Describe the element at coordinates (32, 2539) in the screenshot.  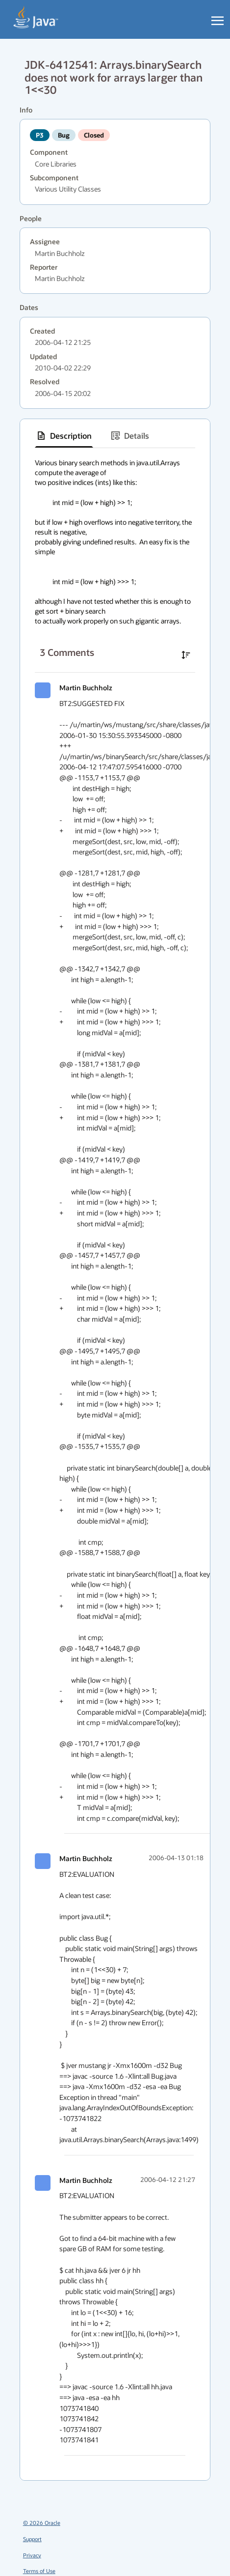
I see `Support` at that location.